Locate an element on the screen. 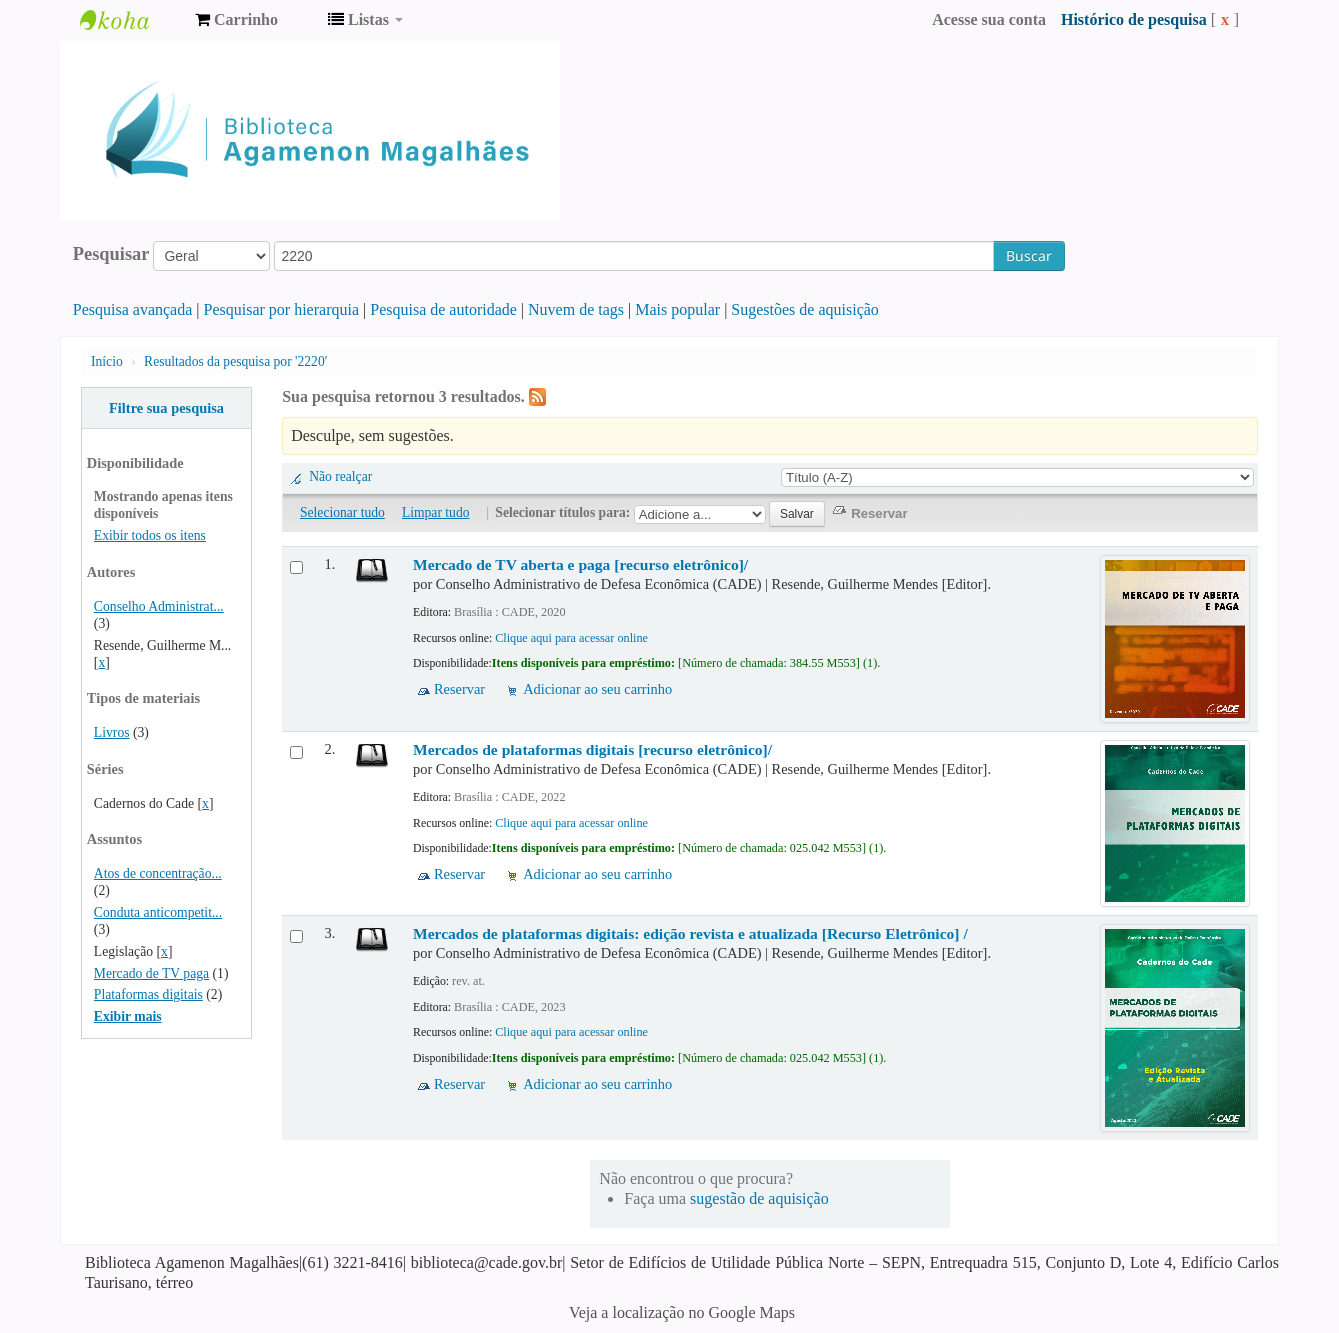 The width and height of the screenshot is (1339, 1333). Livros is located at coordinates (112, 732).